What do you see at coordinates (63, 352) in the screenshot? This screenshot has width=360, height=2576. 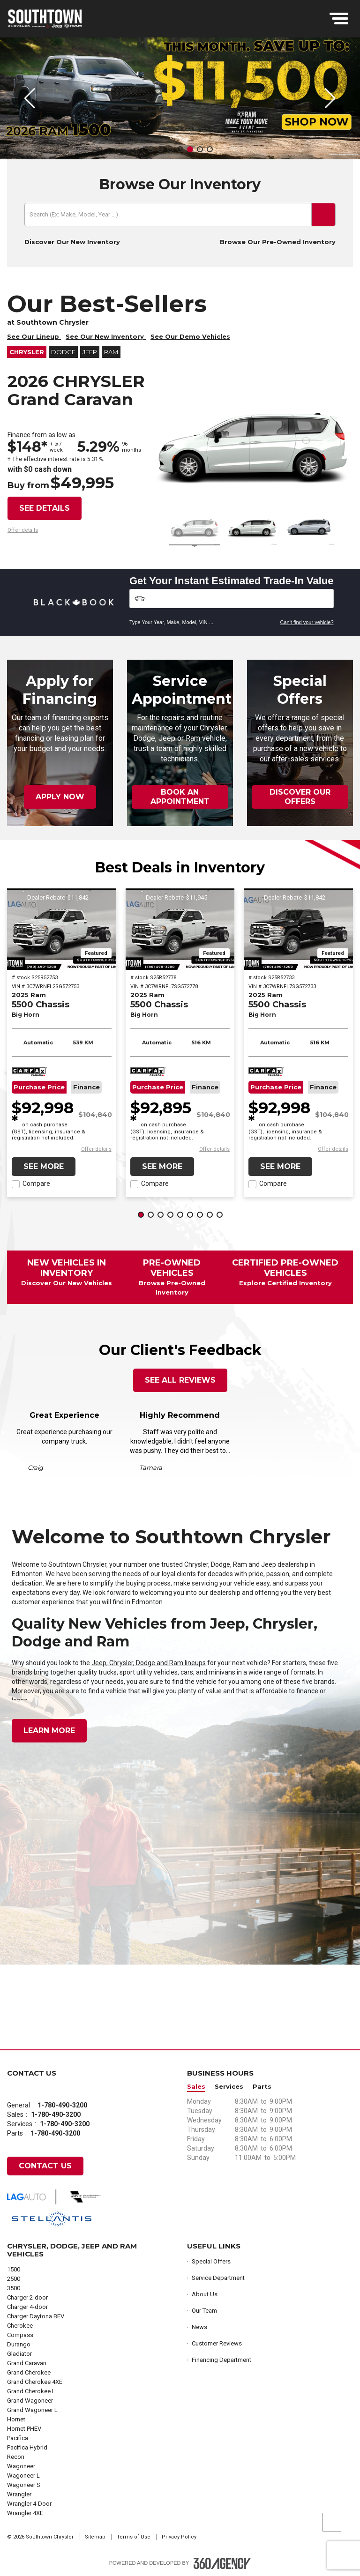 I see `Dodge [button]` at bounding box center [63, 352].